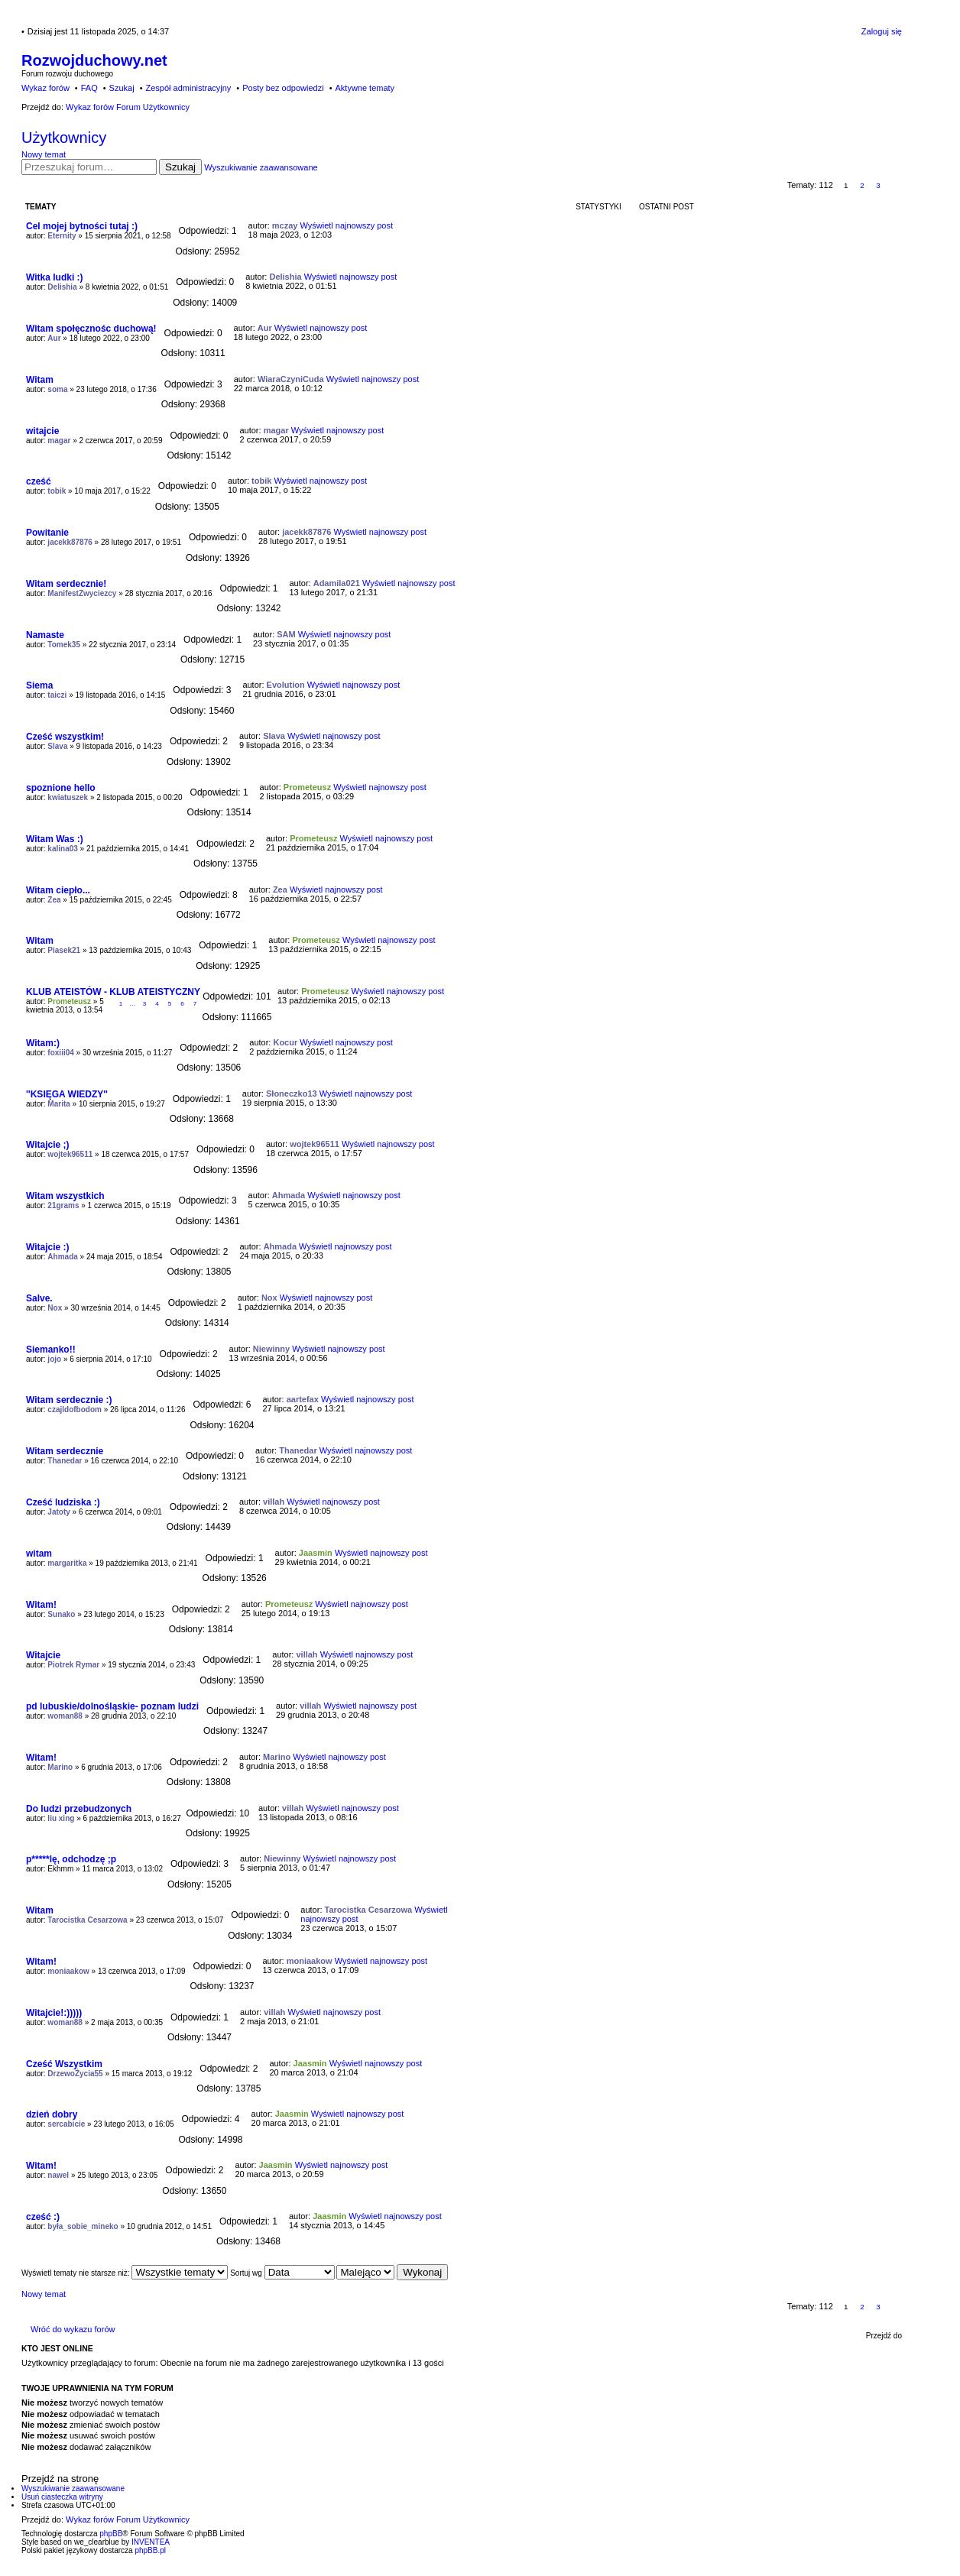 The width and height of the screenshot is (960, 2576). What do you see at coordinates (68, 1971) in the screenshot?
I see `moniaakow` at bounding box center [68, 1971].